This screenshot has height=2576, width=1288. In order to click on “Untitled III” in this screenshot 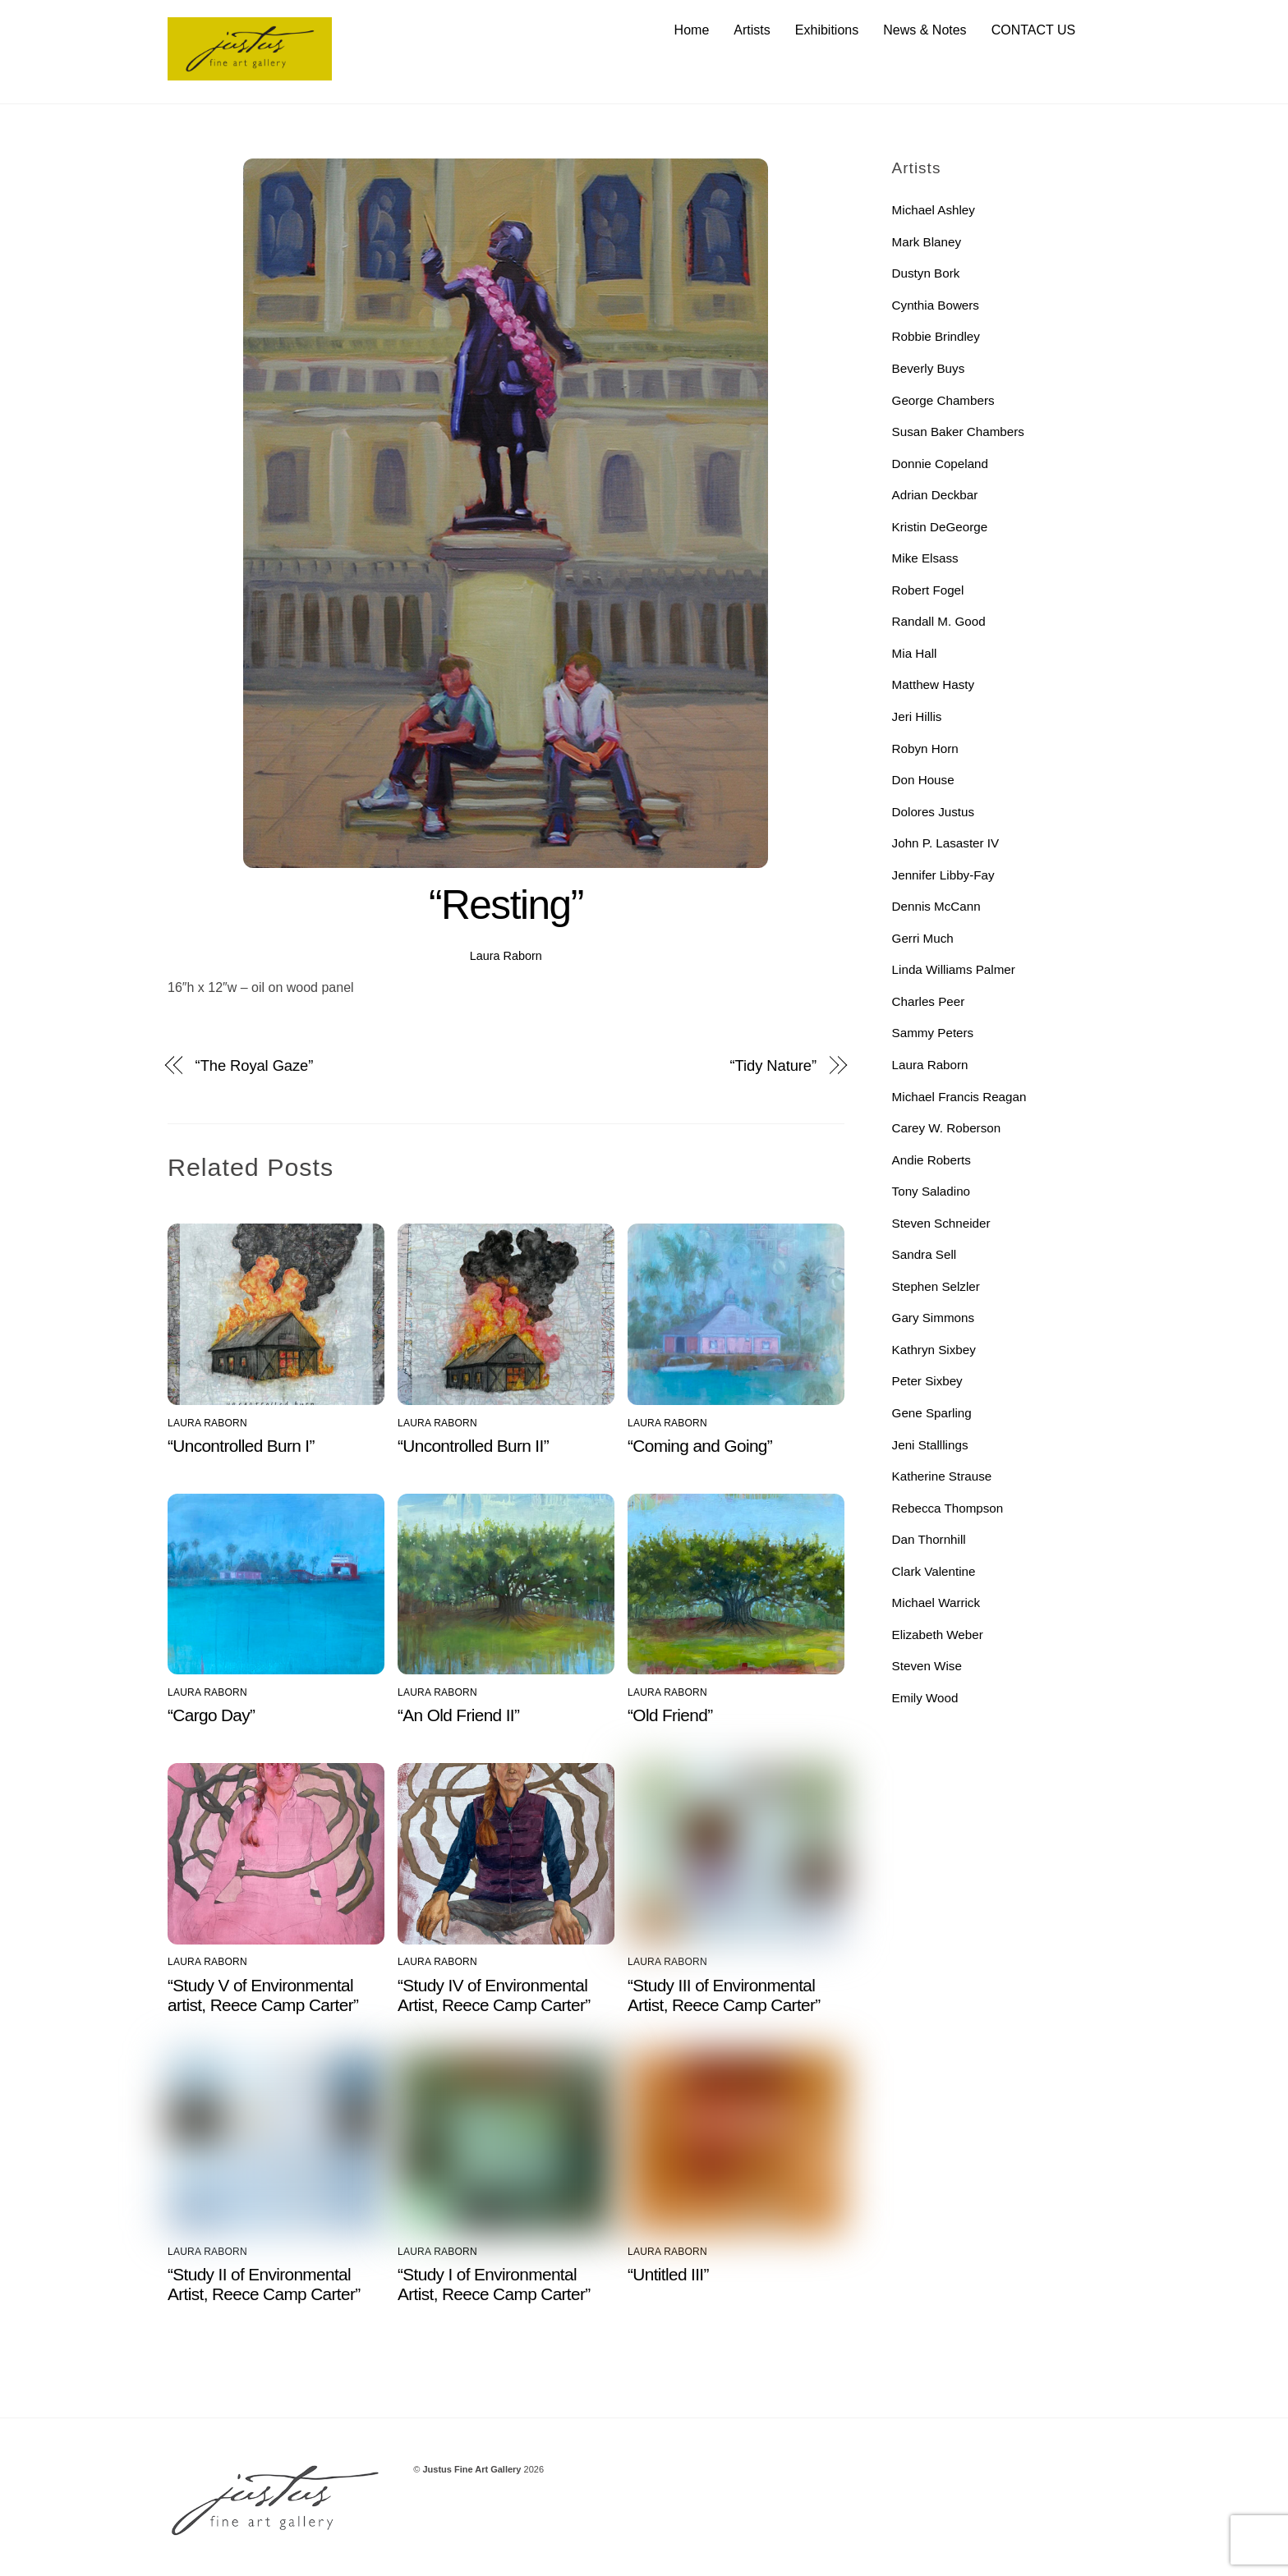, I will do `click(668, 2274)`.